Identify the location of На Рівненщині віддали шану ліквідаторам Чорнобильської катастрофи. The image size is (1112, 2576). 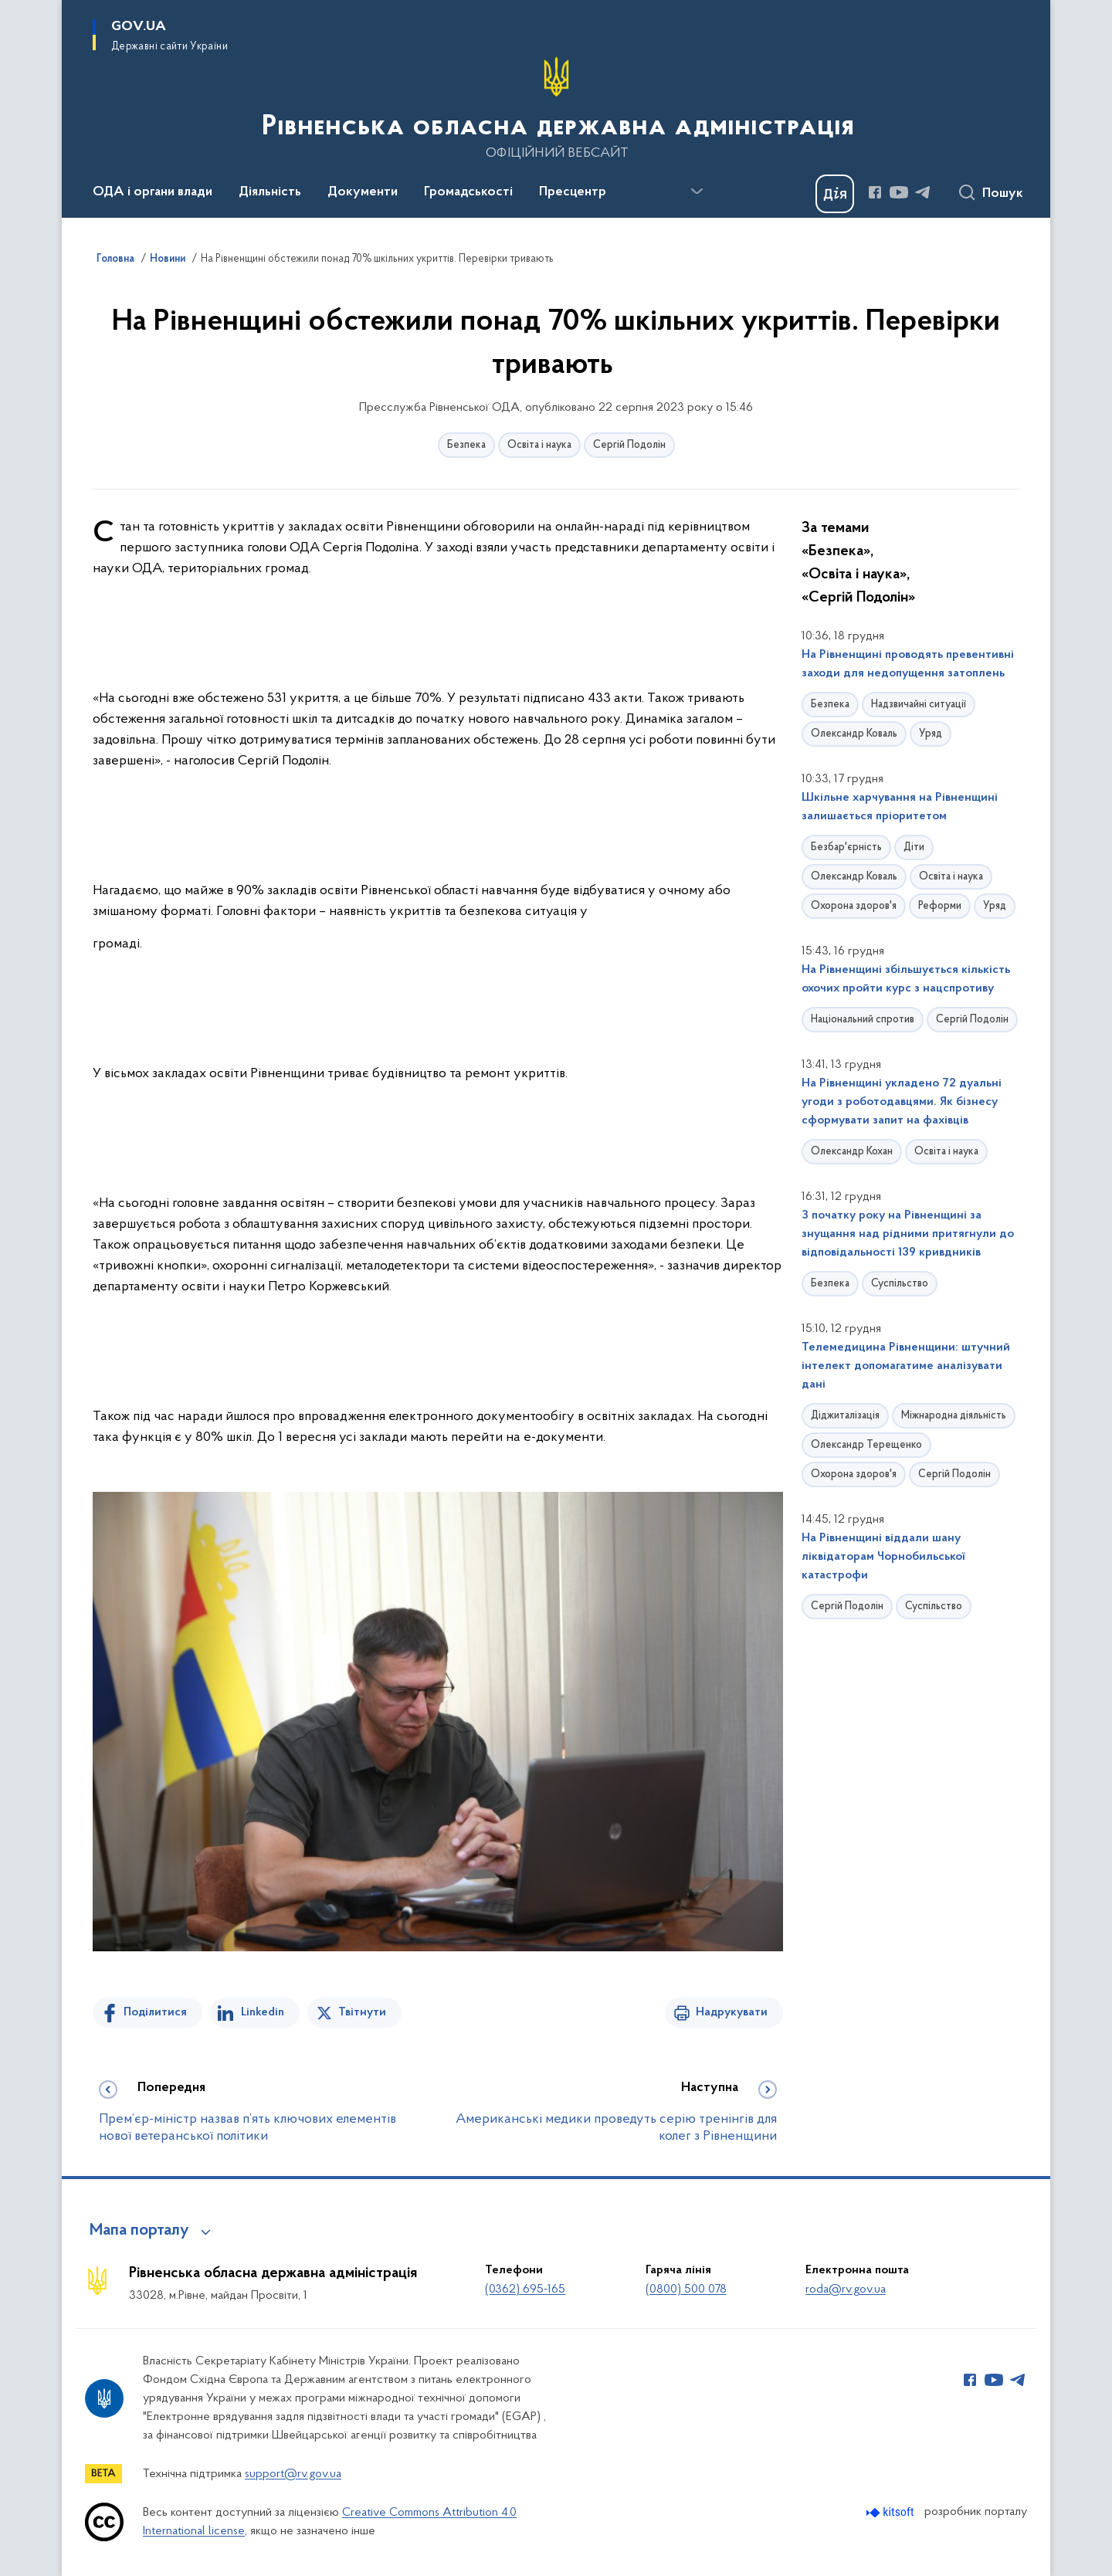
(883, 1556).